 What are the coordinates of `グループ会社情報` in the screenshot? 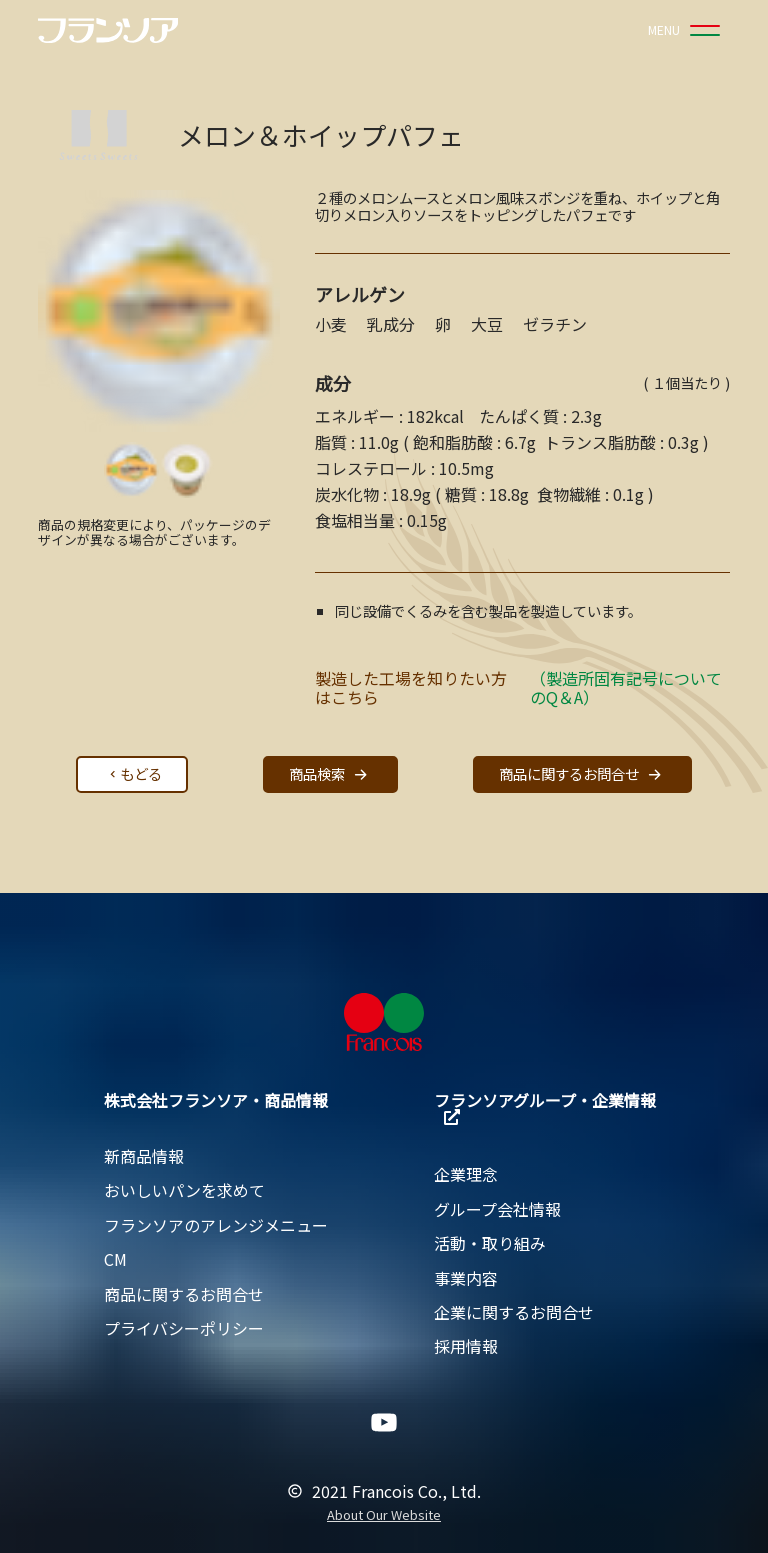 It's located at (497, 1209).